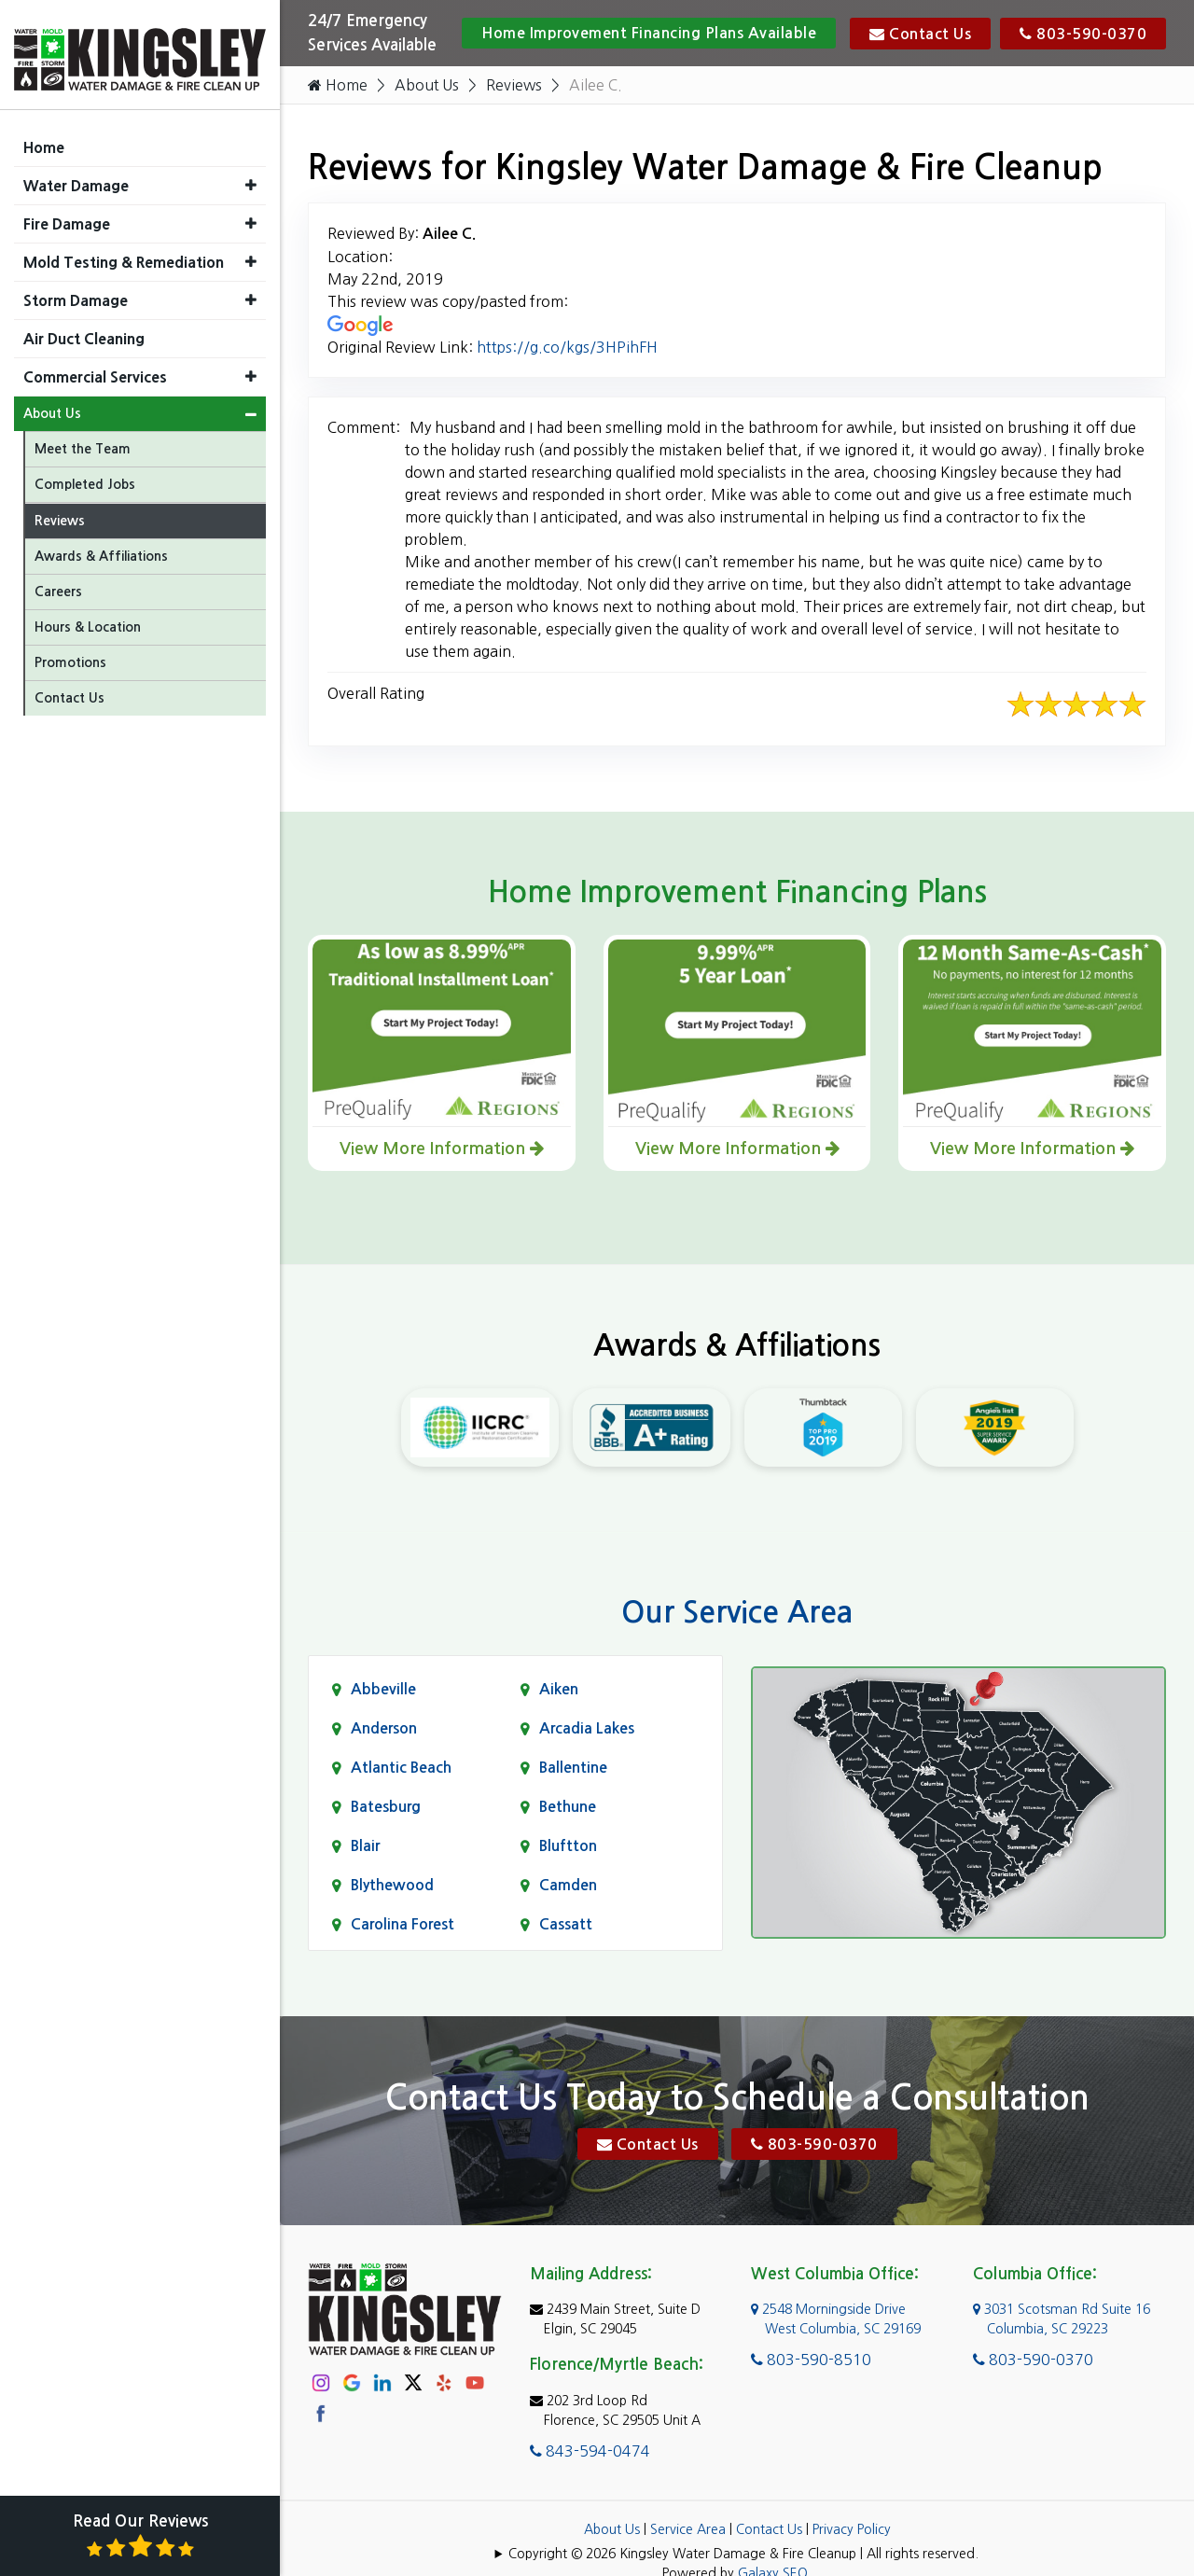 Image resolution: width=1194 pixels, height=2576 pixels. Describe the element at coordinates (743, 2553) in the screenshot. I see `Copyright © 2026 Kingsley Water Damage & Fire Cleanup | All rights reserved.` at that location.